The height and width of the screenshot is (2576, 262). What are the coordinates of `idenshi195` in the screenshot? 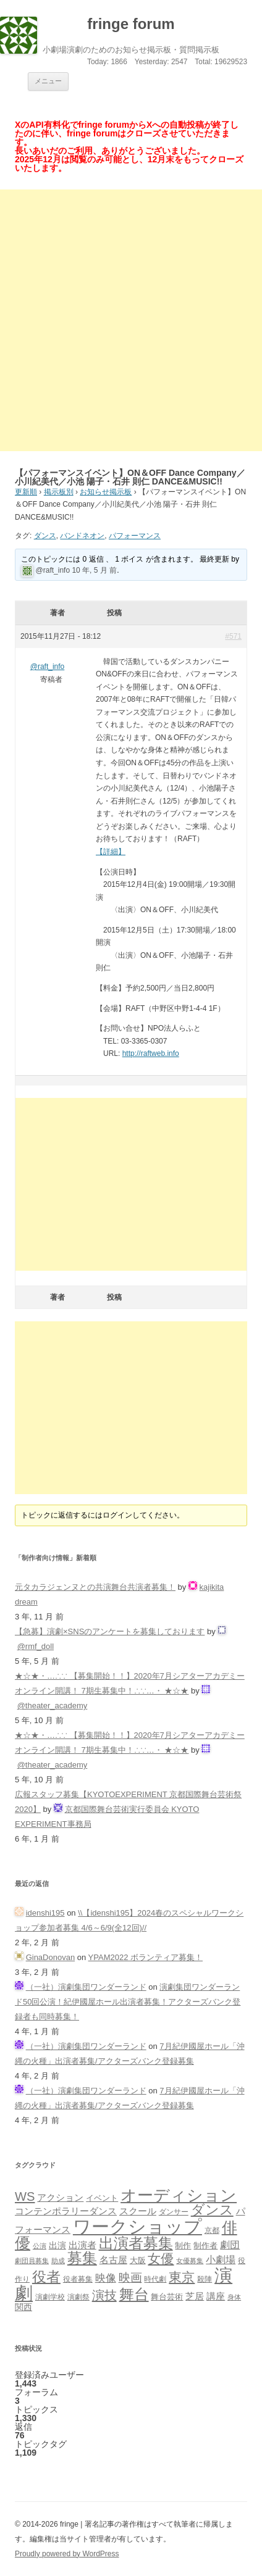 It's located at (45, 1912).